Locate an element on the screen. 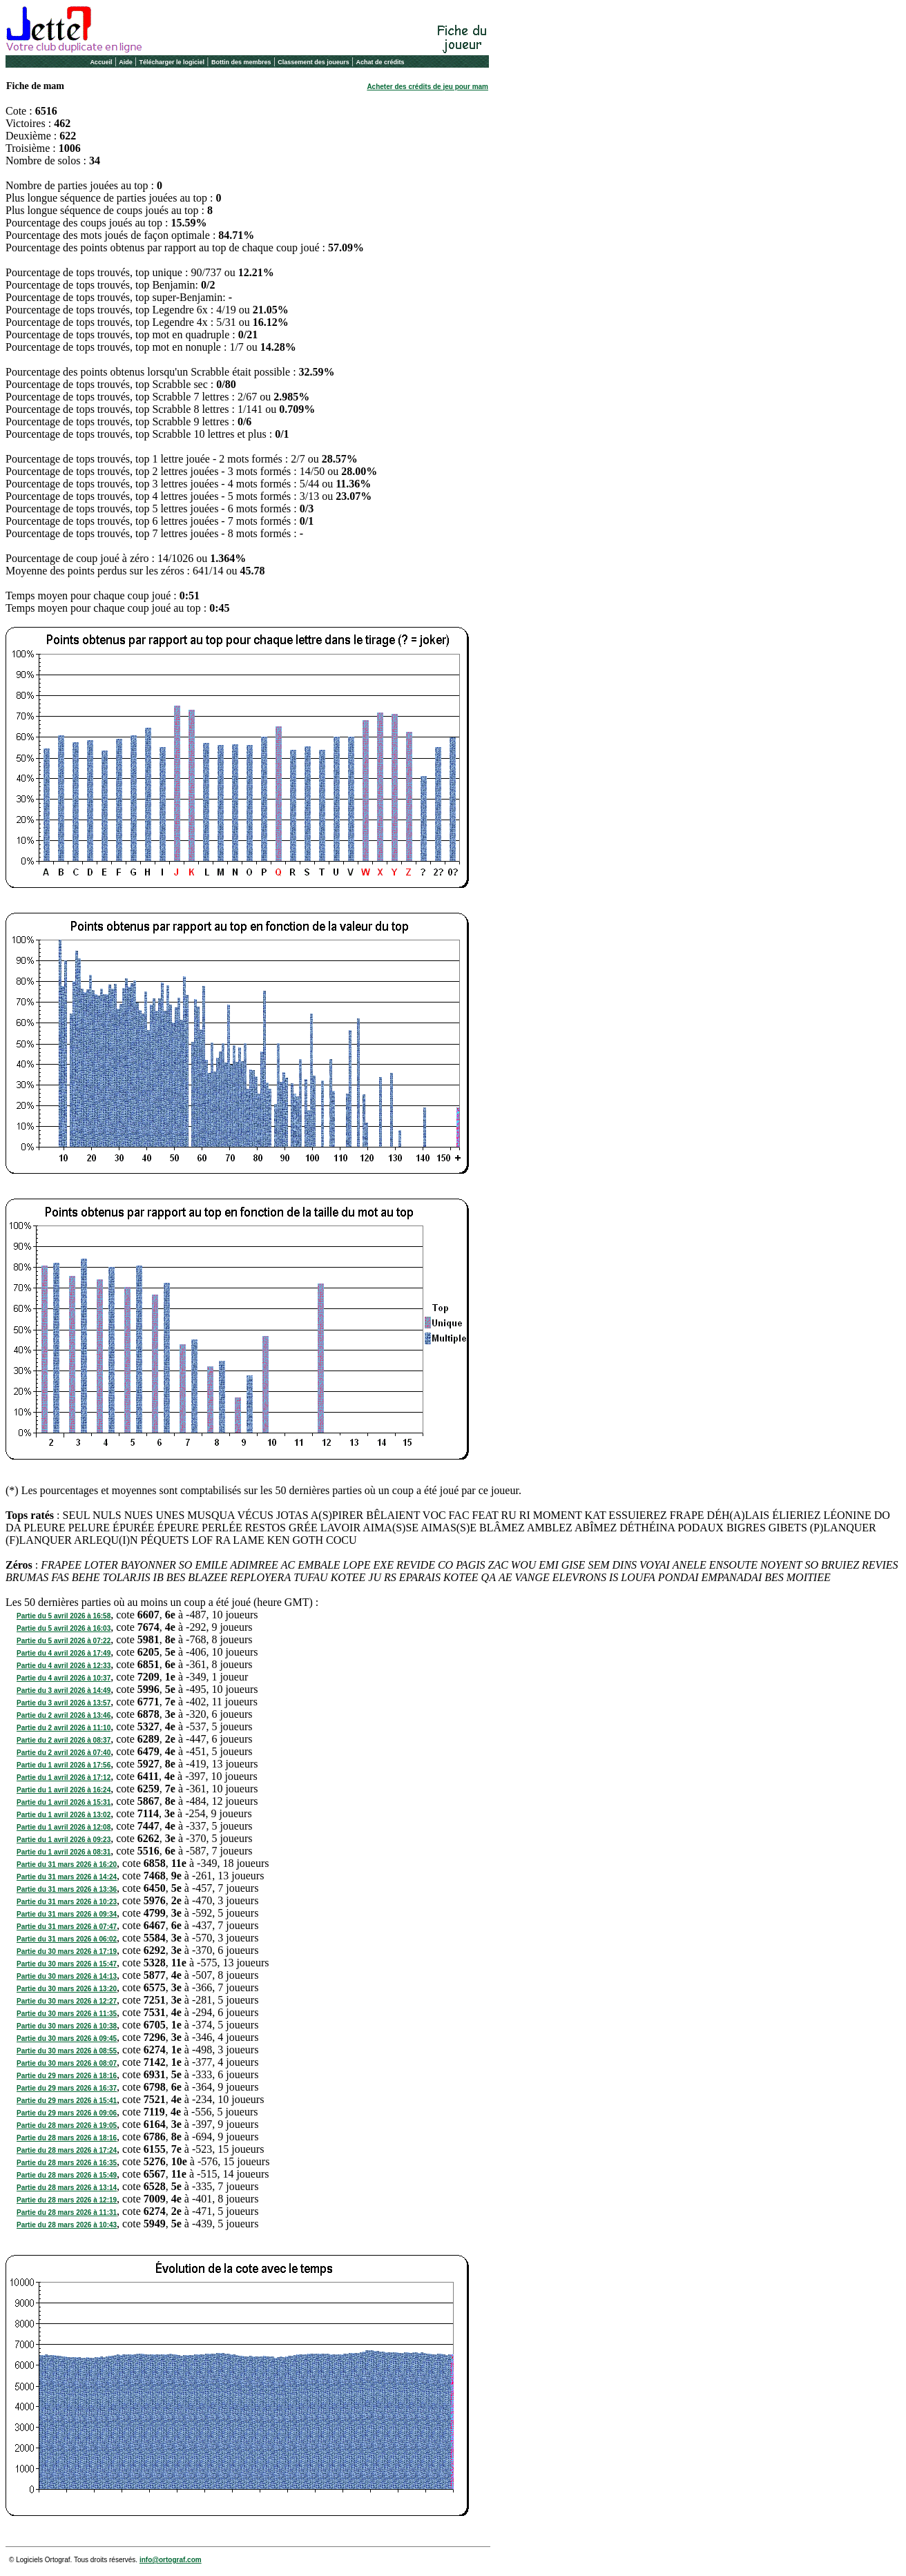 This screenshot has height=2576, width=906. Partie du 3 avril 2026 à 13:57 is located at coordinates (63, 1703).